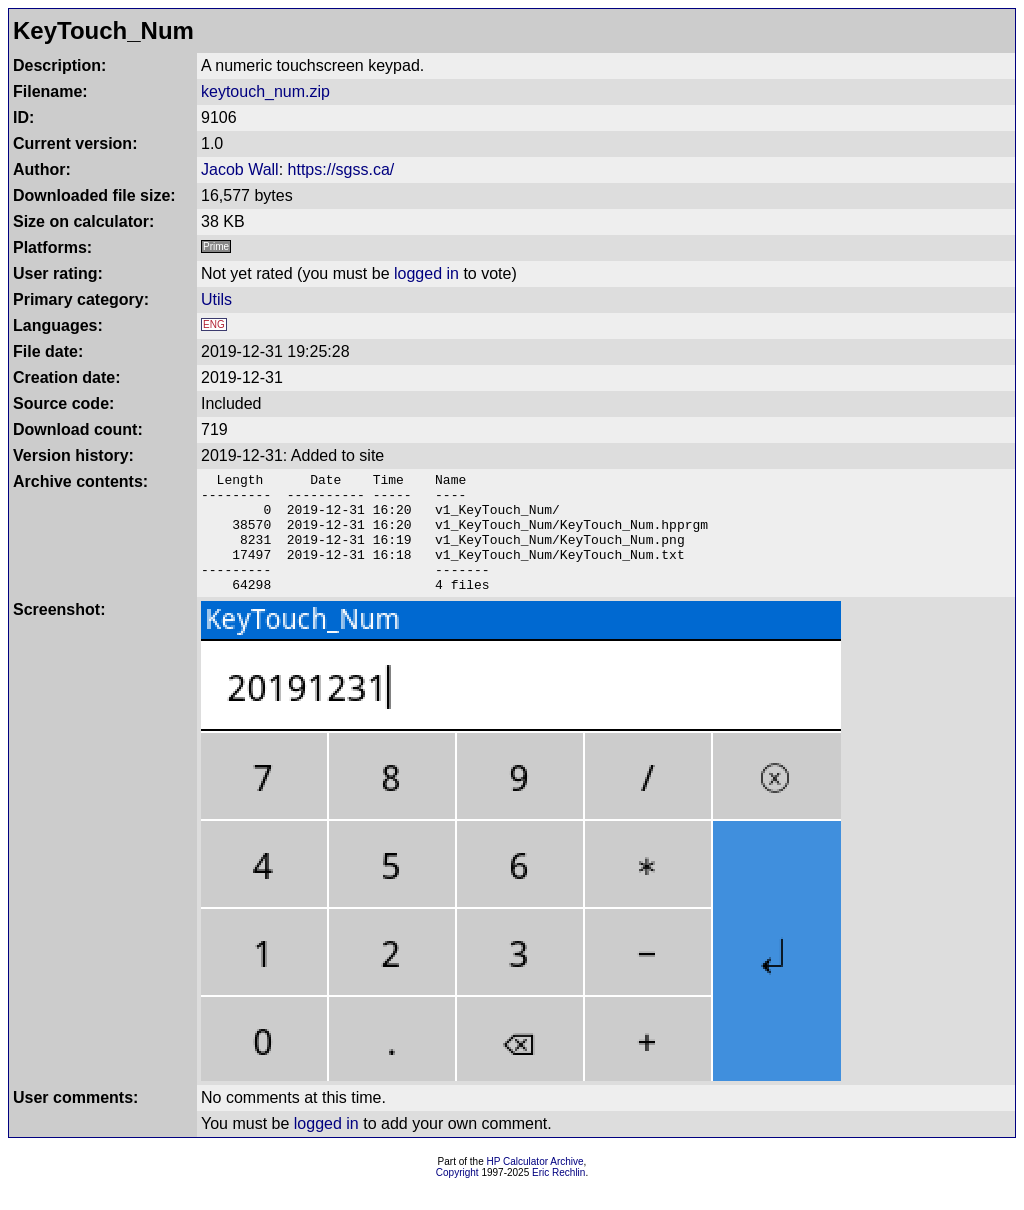 This screenshot has height=1210, width=1024. What do you see at coordinates (558, 1196) in the screenshot?
I see `Eric Rechlin` at bounding box center [558, 1196].